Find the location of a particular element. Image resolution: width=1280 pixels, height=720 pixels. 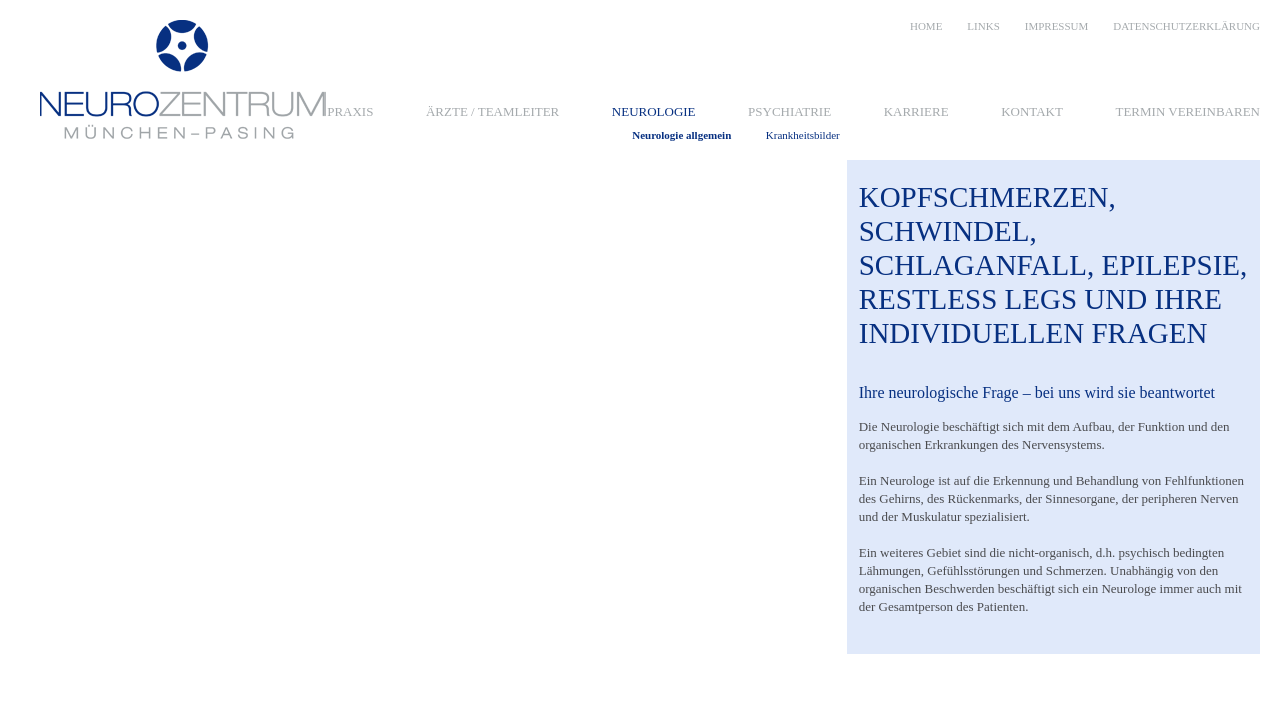

Neurologie is located at coordinates (654, 111).